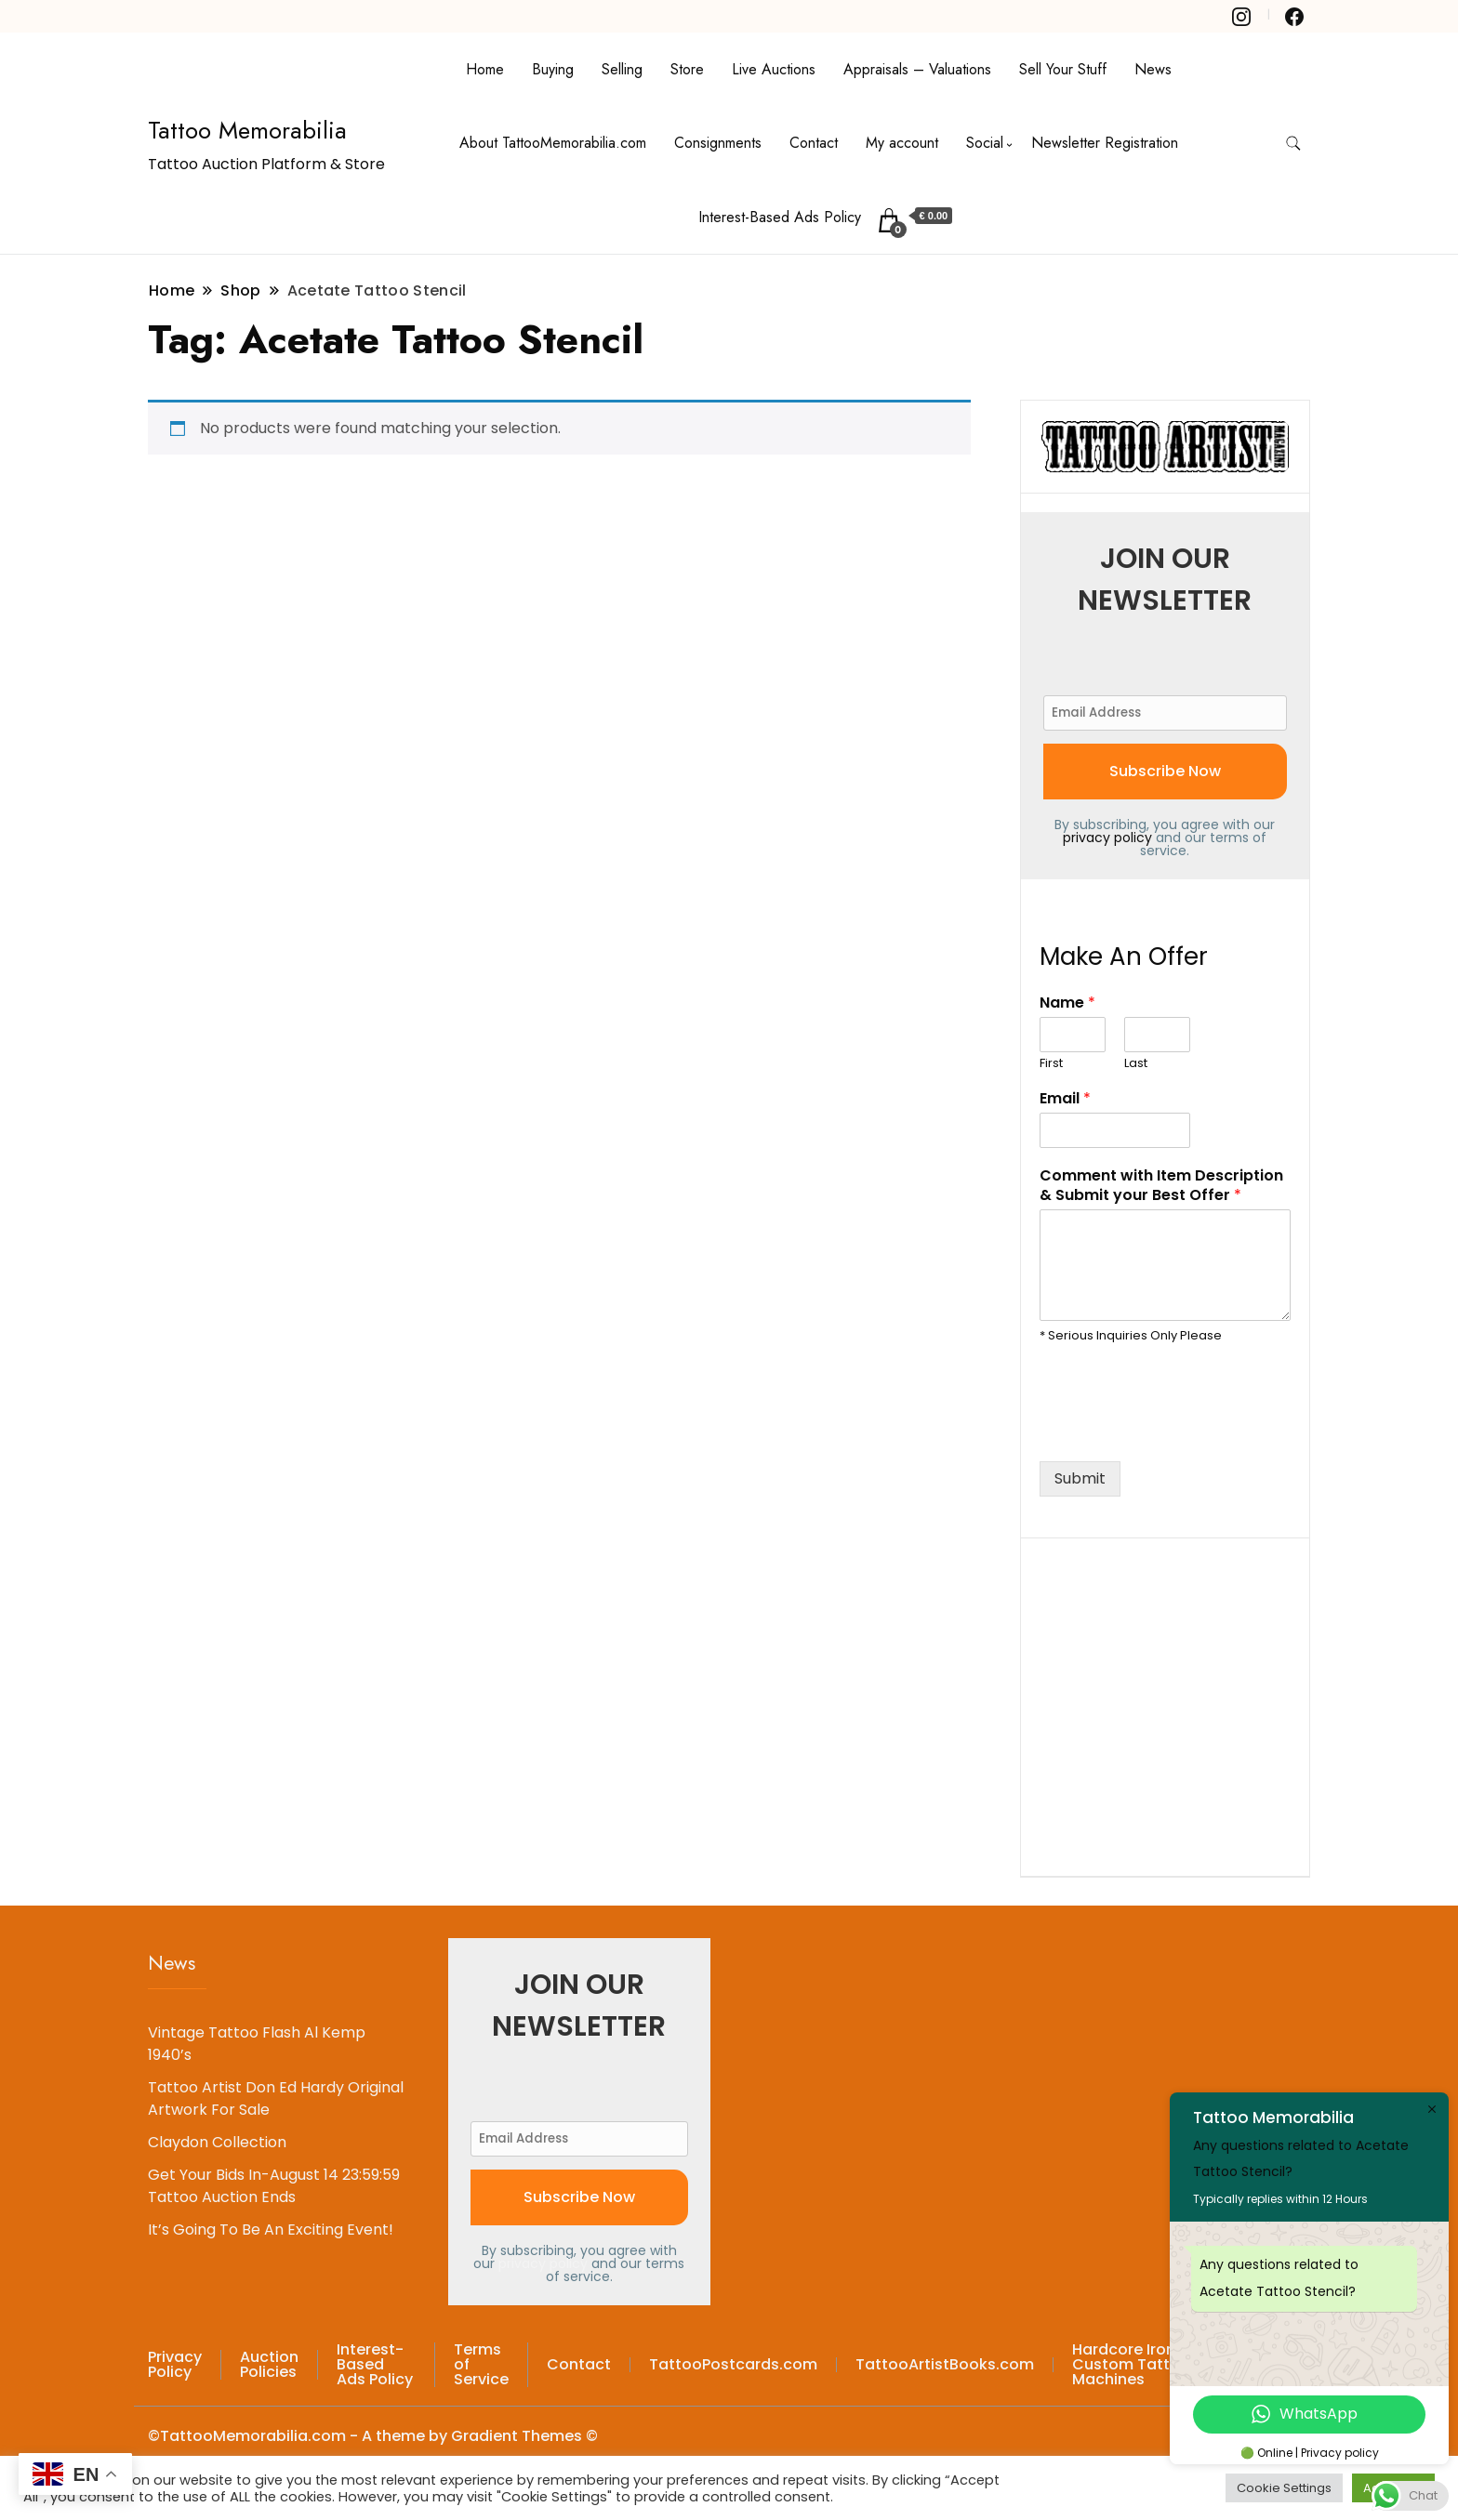 Image resolution: width=1458 pixels, height=2520 pixels. I want to click on My account, so click(902, 142).